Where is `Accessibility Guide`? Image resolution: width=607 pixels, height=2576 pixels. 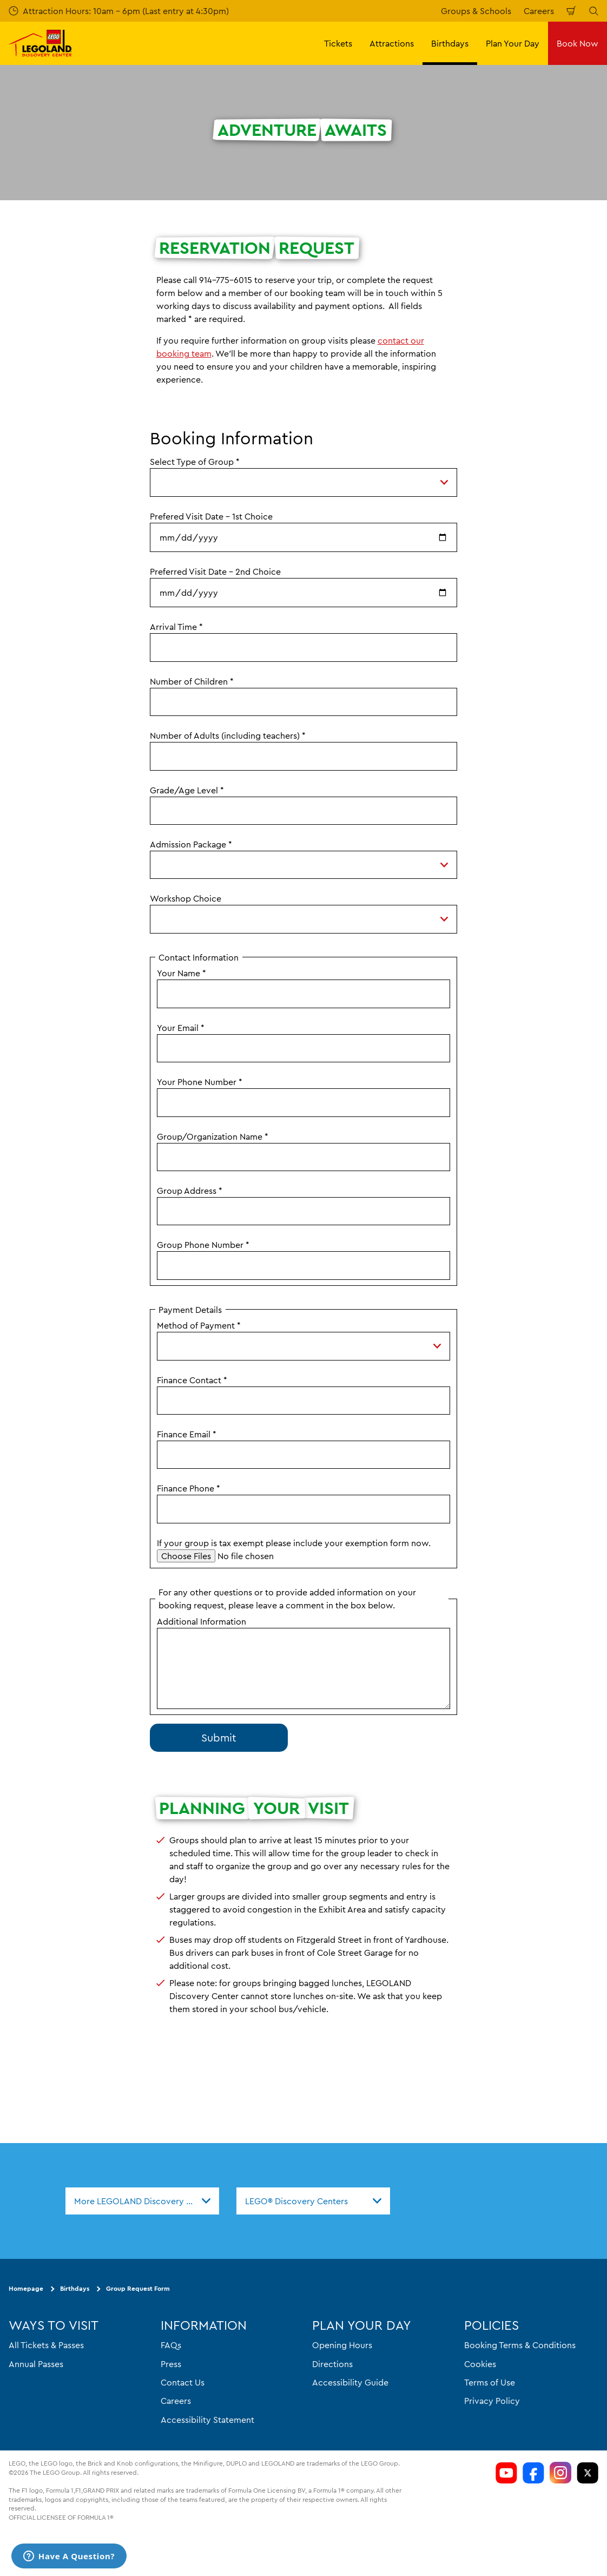
Accessibility Guide is located at coordinates (350, 2382).